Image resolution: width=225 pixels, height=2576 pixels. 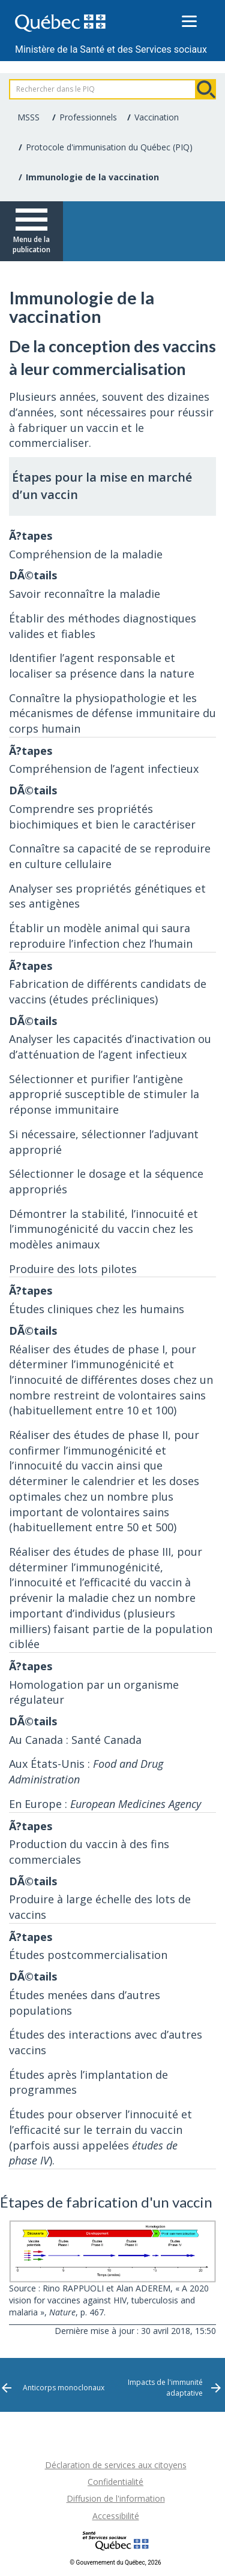 I want to click on Professionnels, so click(x=88, y=117).